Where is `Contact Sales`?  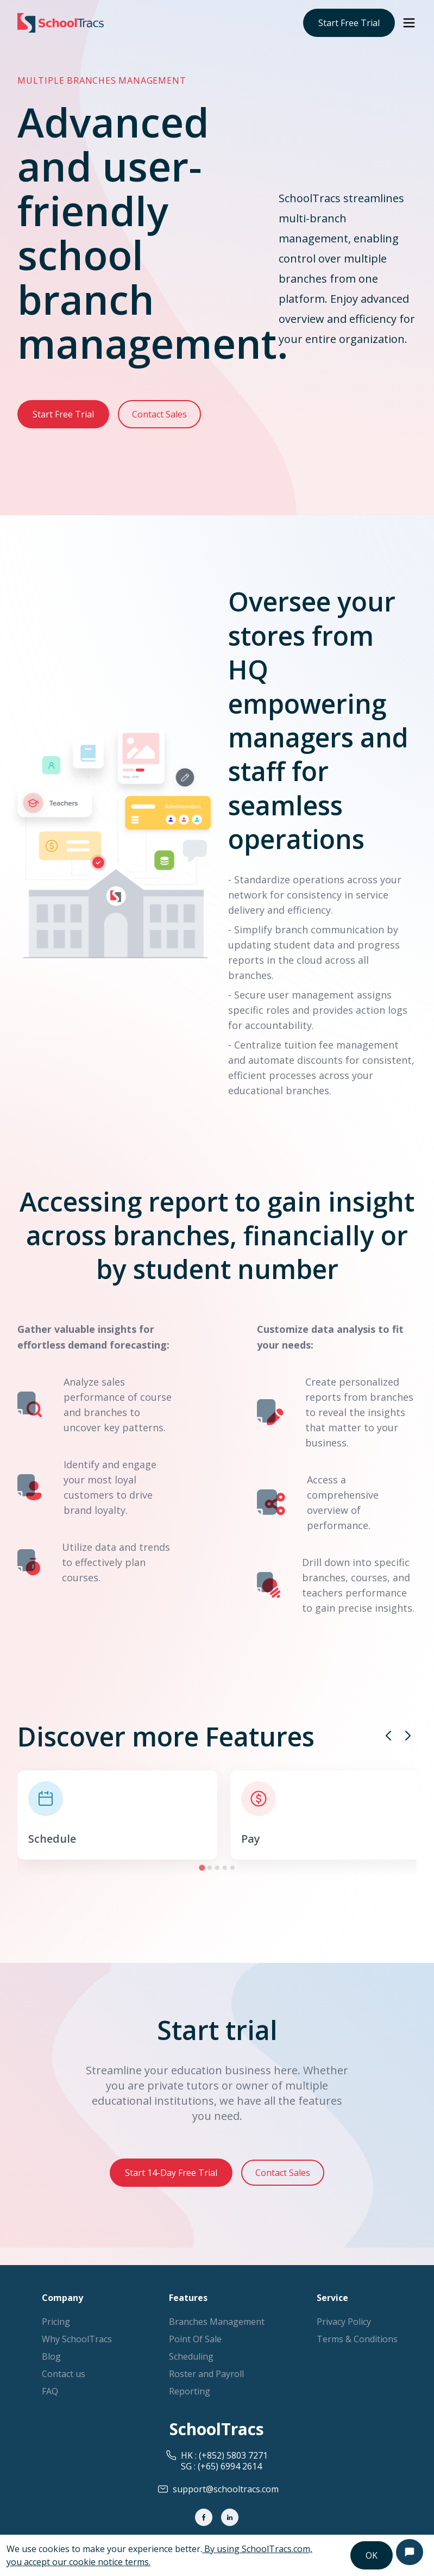
Contact Sales is located at coordinates (159, 414).